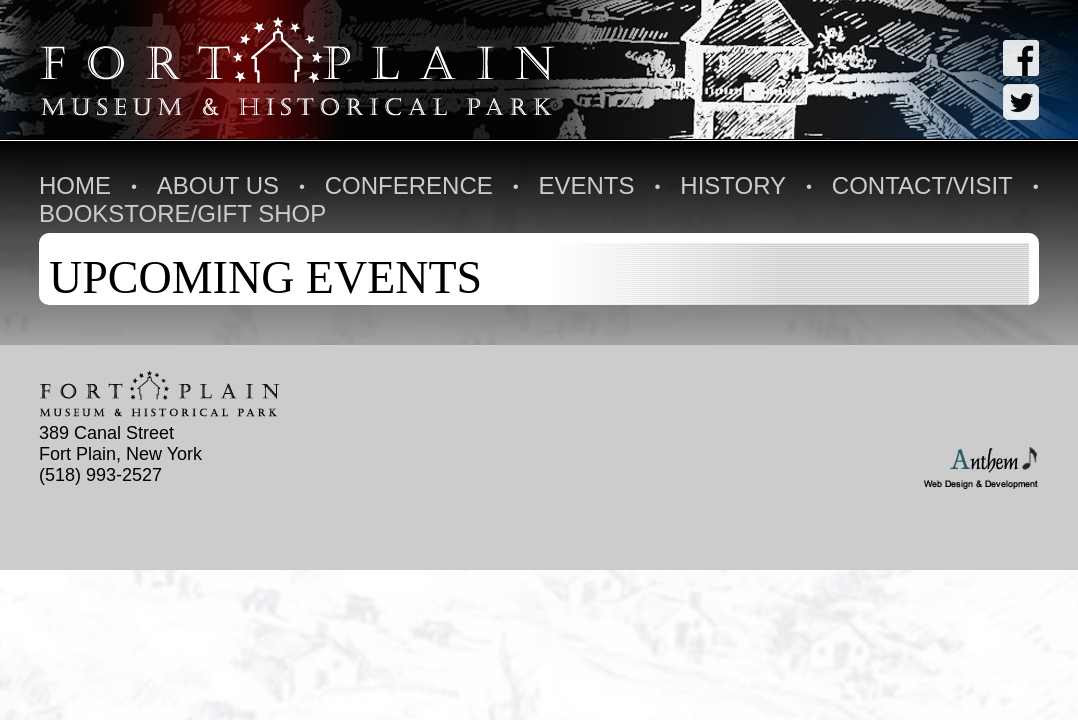  I want to click on Conference, so click(409, 185).